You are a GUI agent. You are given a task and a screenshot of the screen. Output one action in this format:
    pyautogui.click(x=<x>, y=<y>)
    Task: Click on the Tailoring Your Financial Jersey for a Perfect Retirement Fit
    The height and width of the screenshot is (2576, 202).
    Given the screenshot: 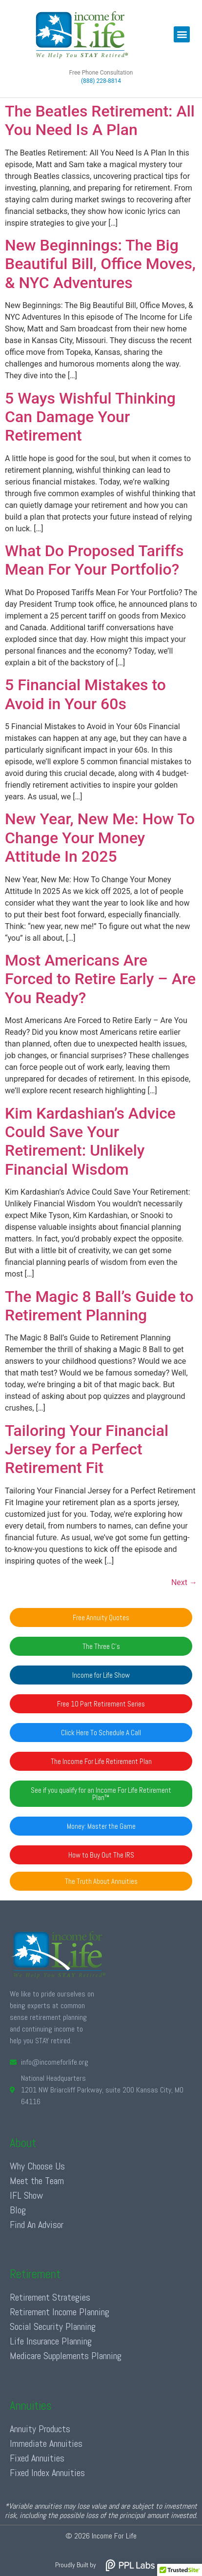 What is the action you would take?
    pyautogui.click(x=86, y=1449)
    